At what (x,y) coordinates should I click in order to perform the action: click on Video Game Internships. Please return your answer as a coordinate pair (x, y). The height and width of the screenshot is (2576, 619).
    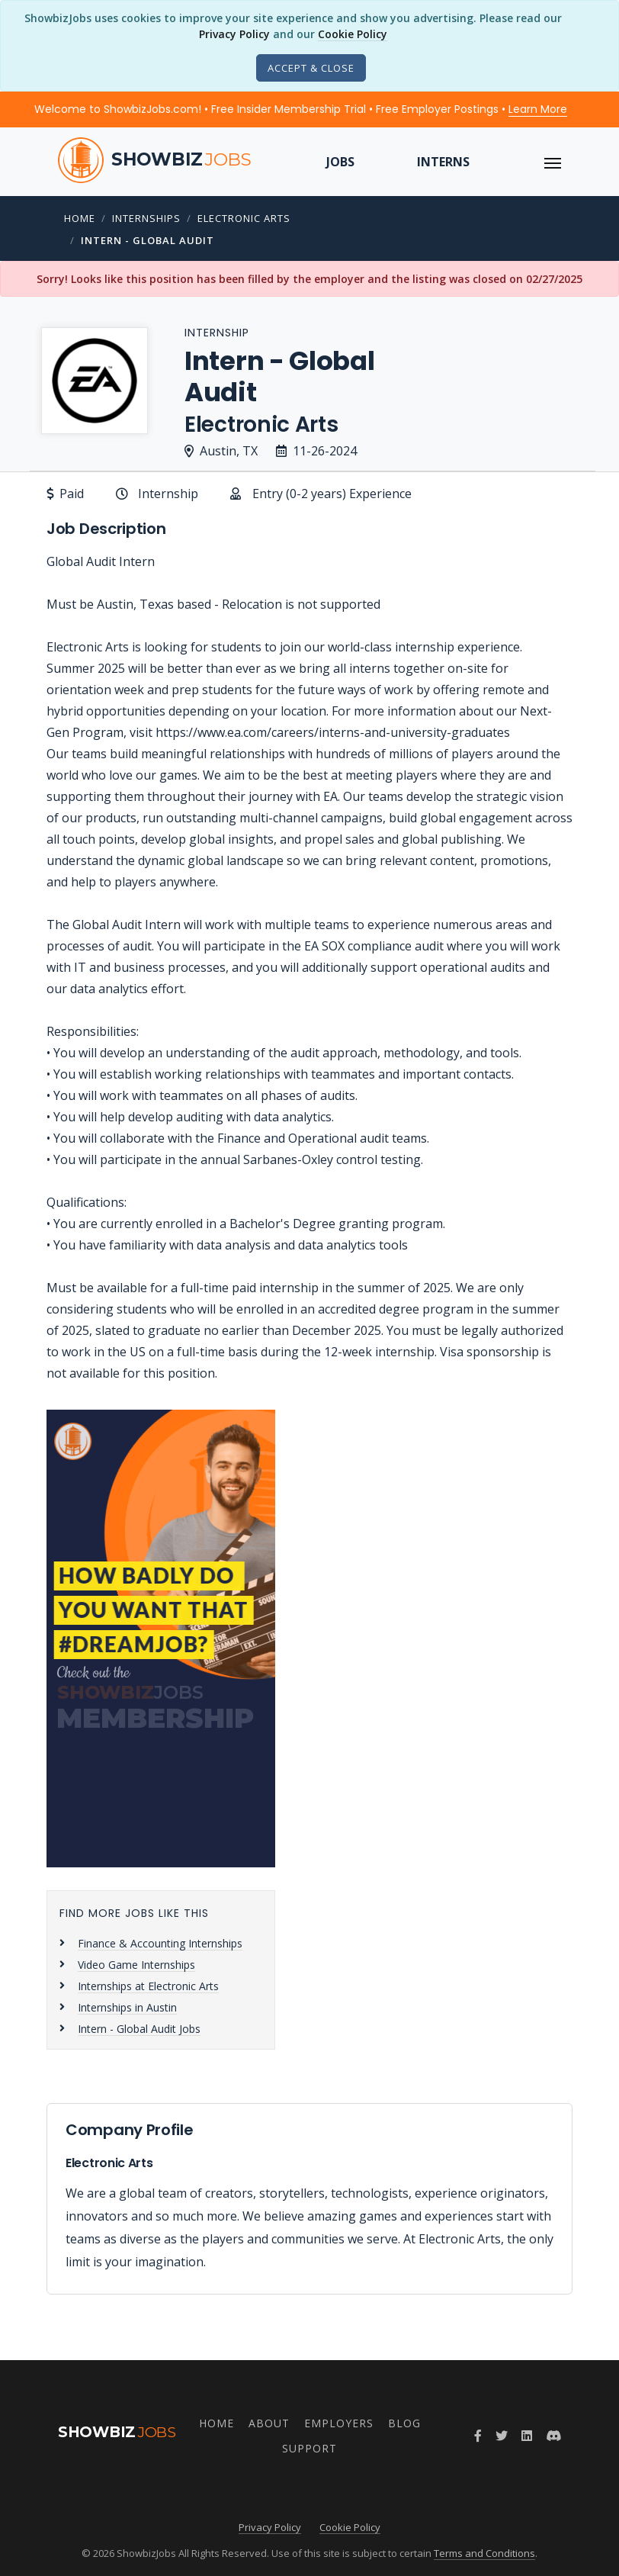
    Looking at the image, I should click on (136, 1964).